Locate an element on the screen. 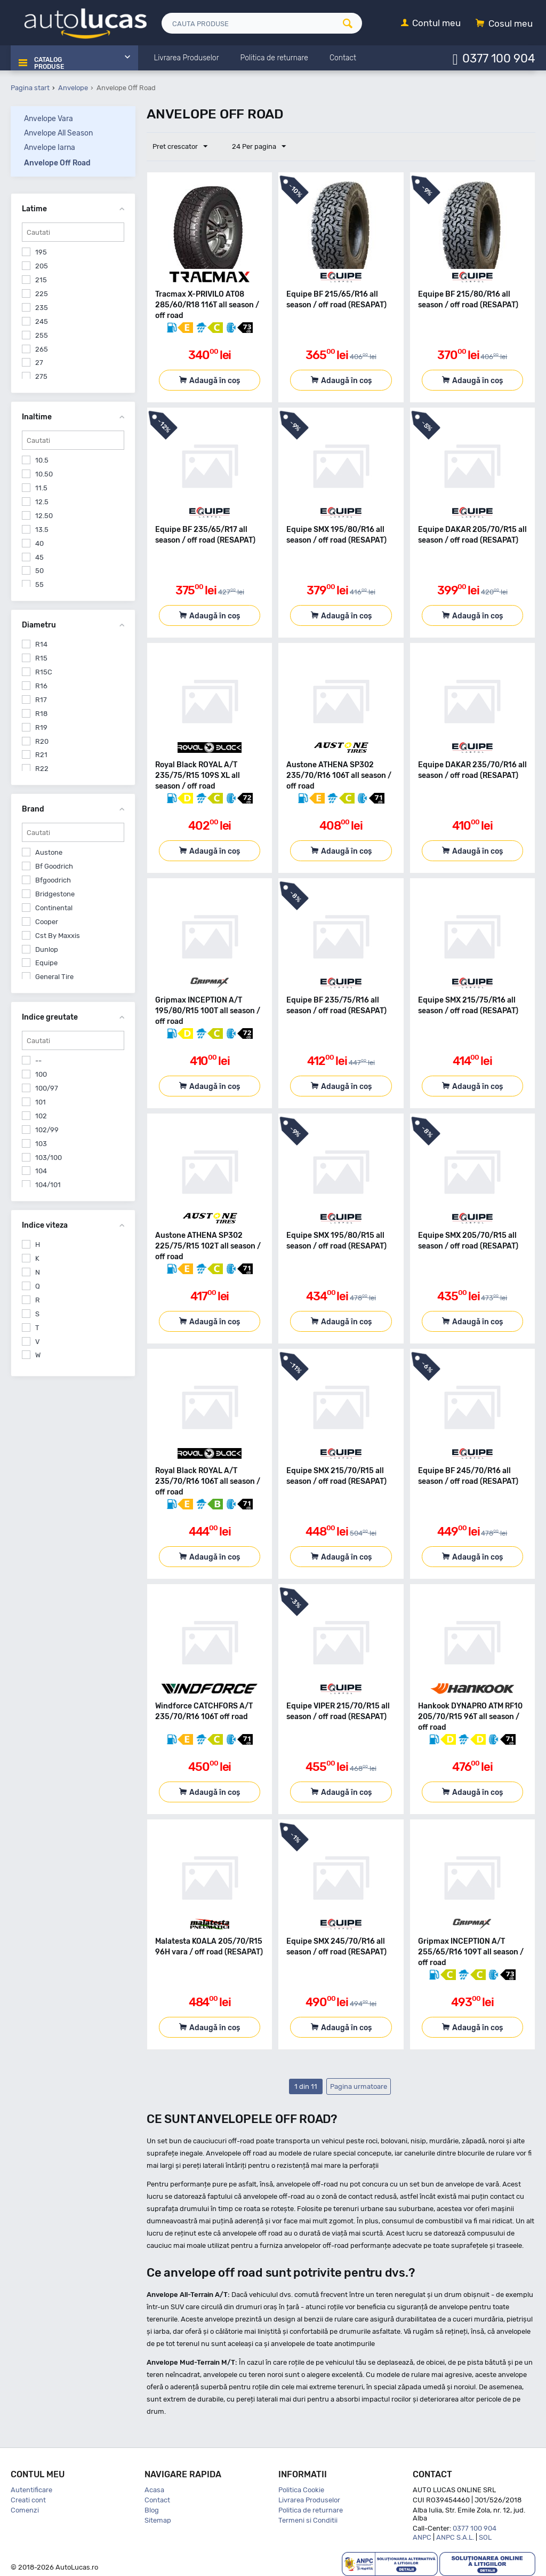 Image resolution: width=546 pixels, height=2576 pixels. 100/97 is located at coordinates (46, 1088).